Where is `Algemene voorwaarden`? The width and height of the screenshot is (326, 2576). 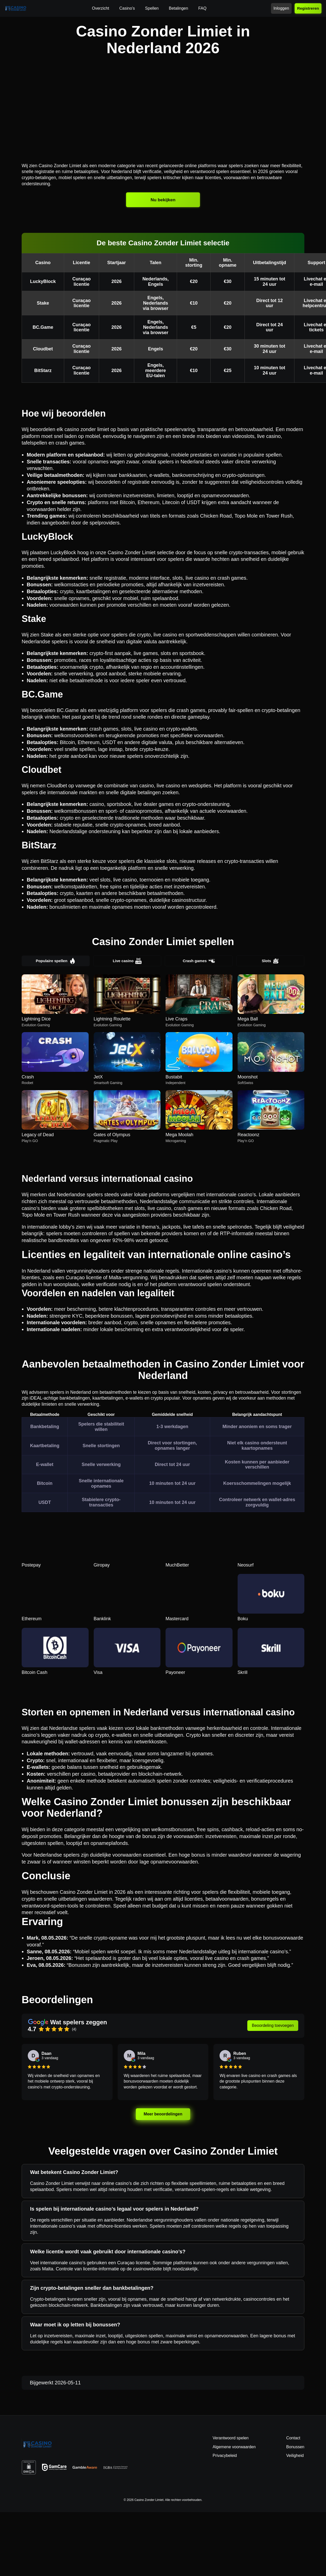 Algemene voorwaarden is located at coordinates (234, 2511).